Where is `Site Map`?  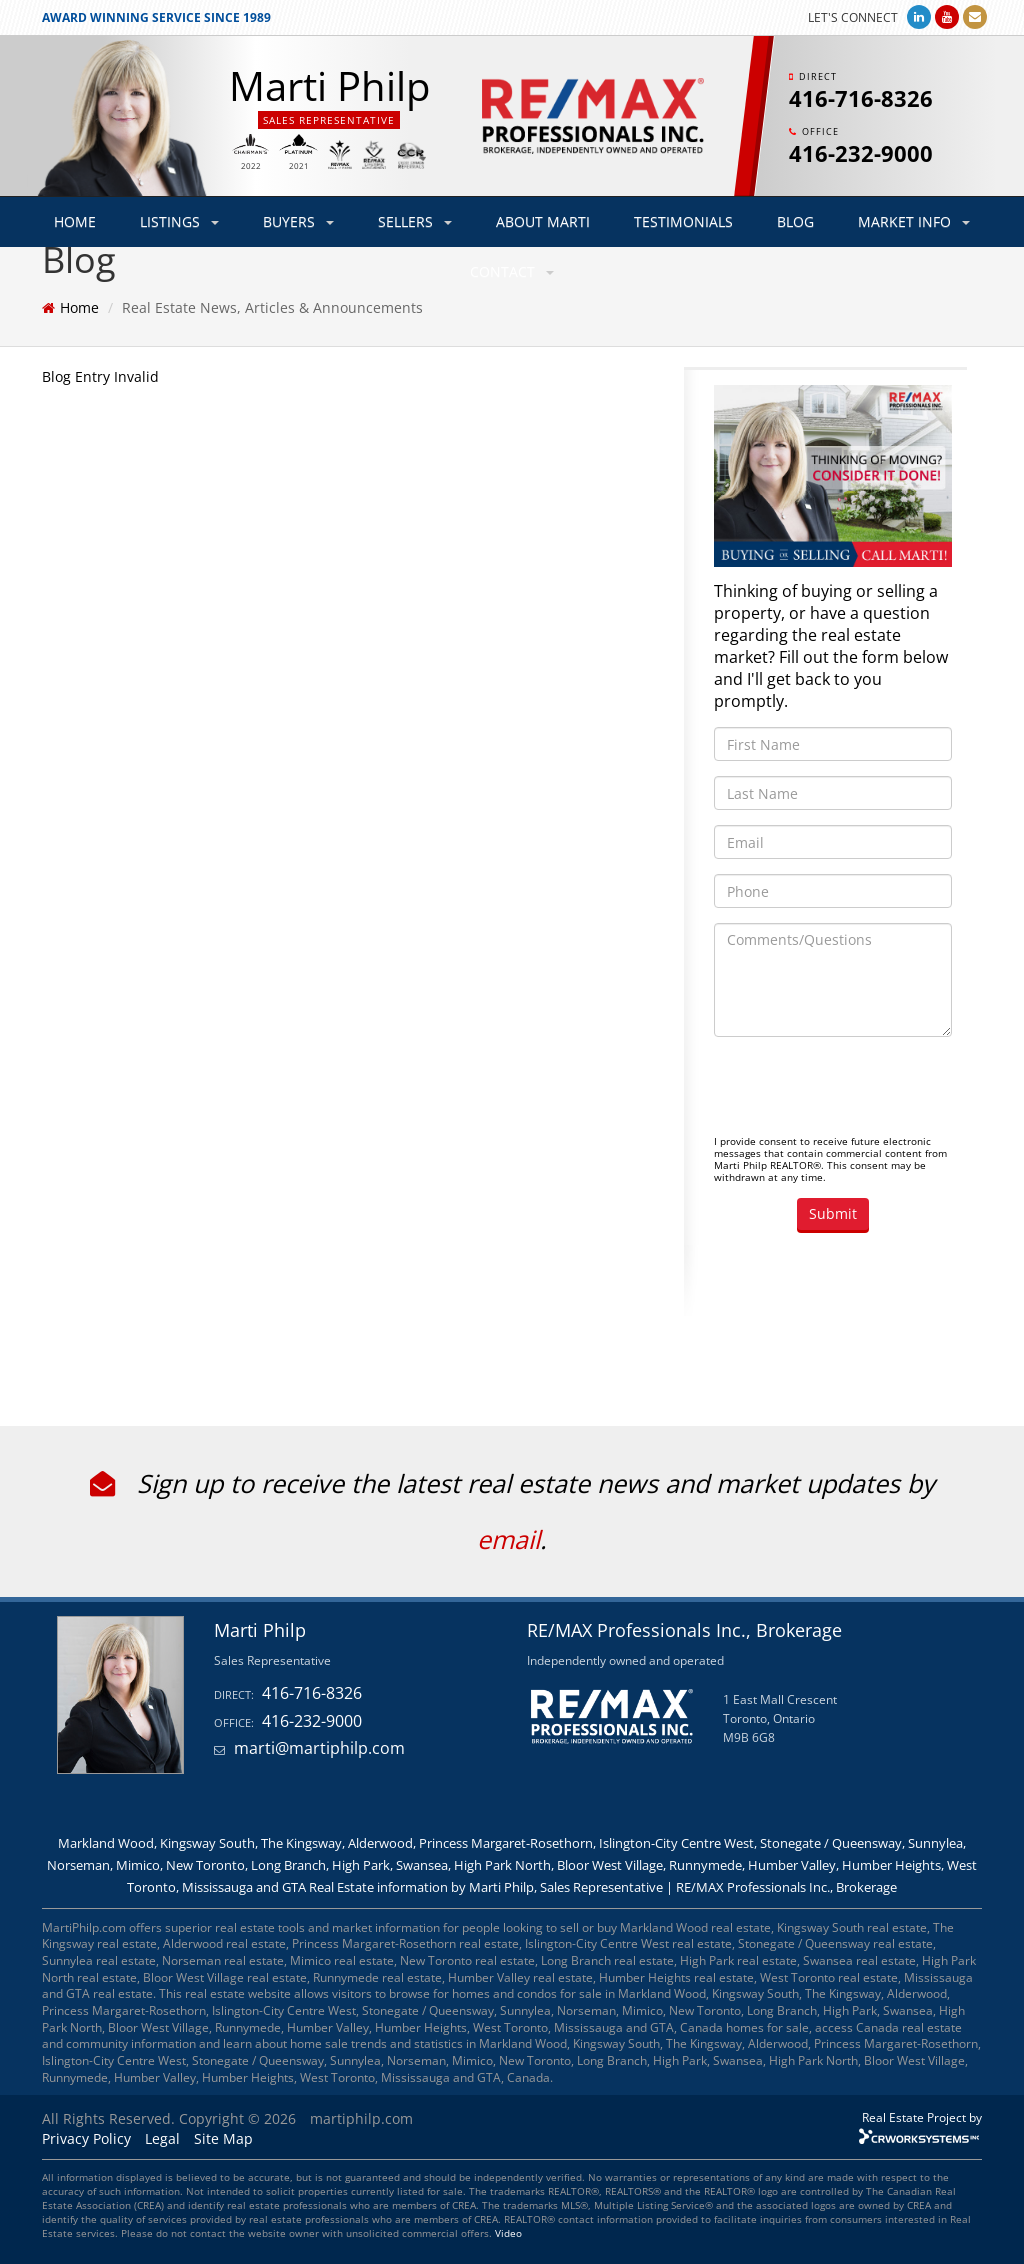 Site Map is located at coordinates (223, 2138).